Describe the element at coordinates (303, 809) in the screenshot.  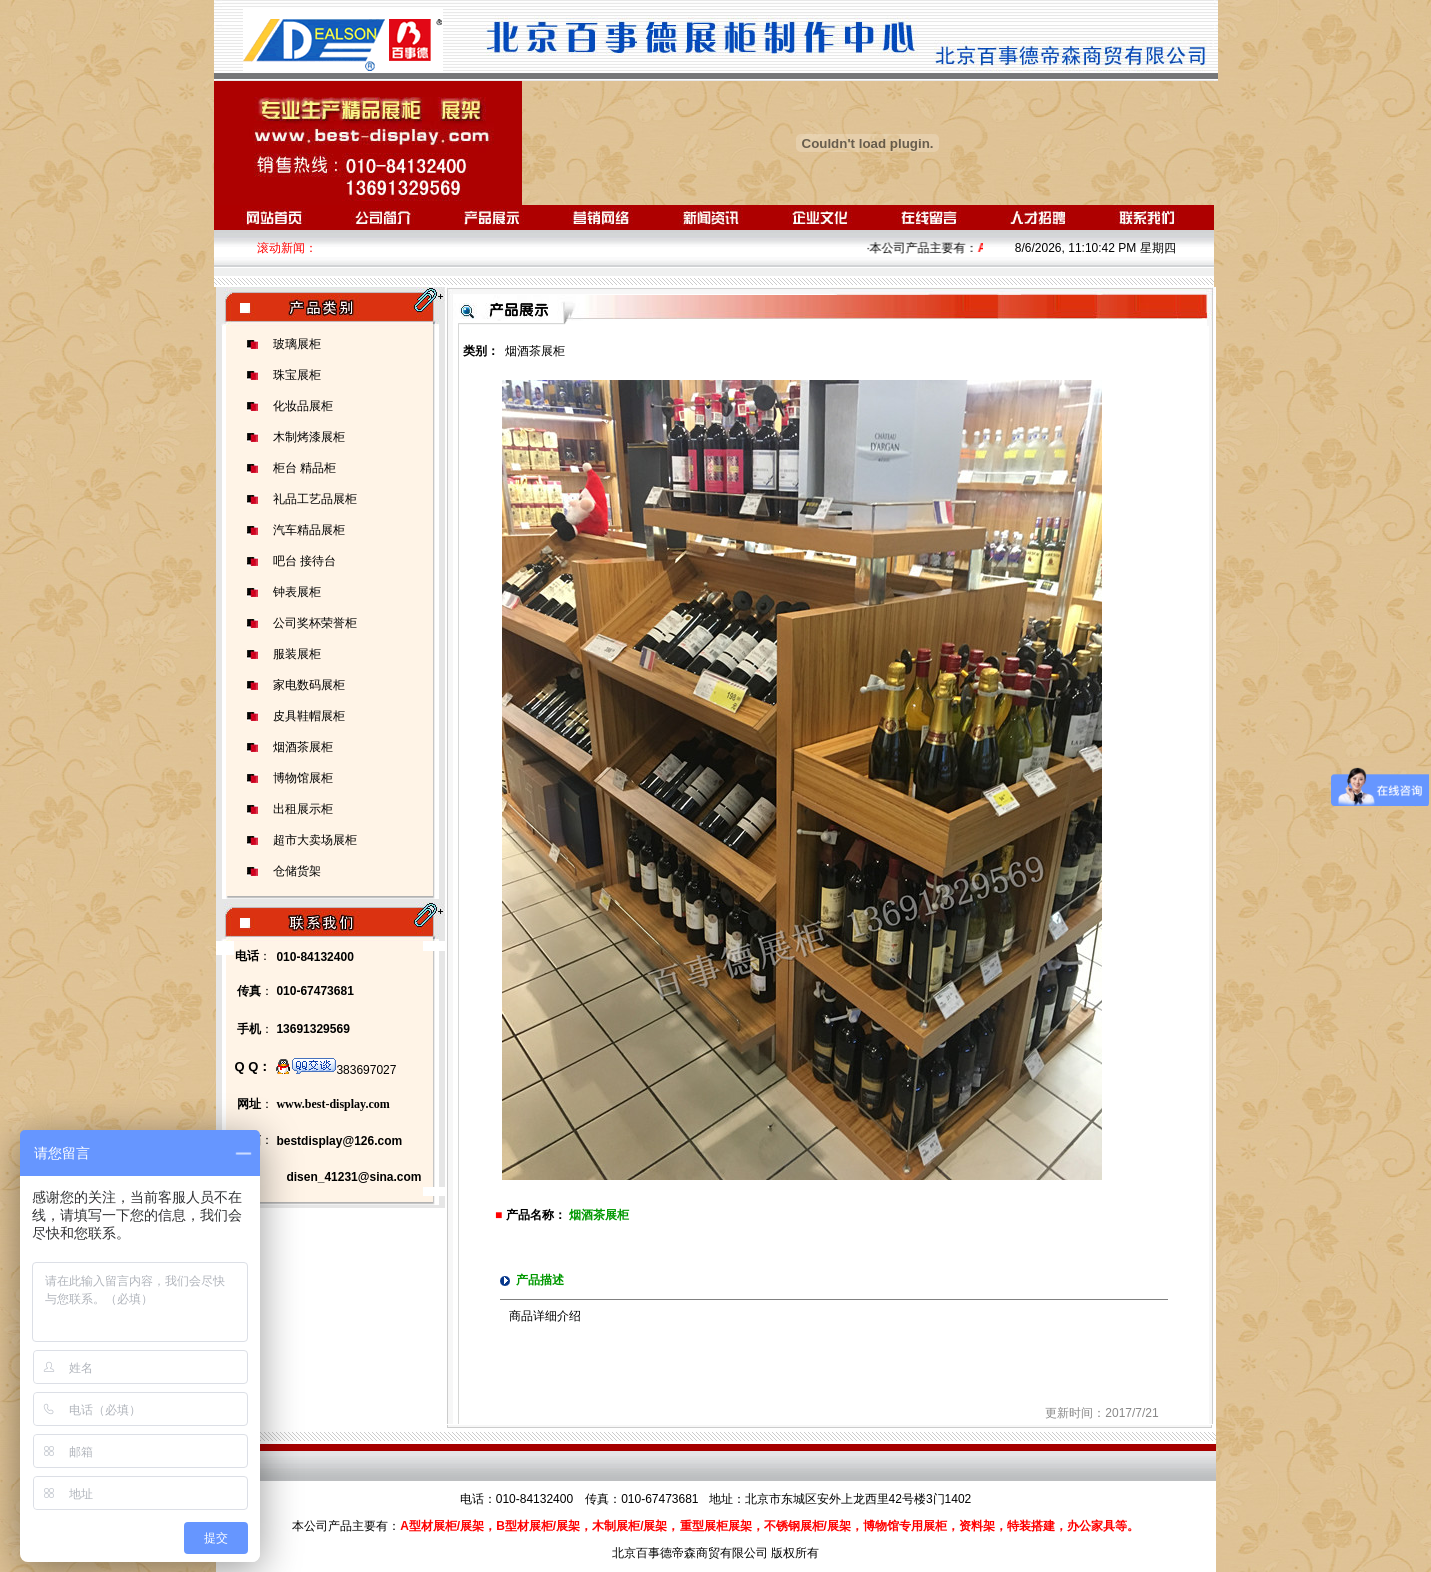
I see `出租展示柜` at that location.